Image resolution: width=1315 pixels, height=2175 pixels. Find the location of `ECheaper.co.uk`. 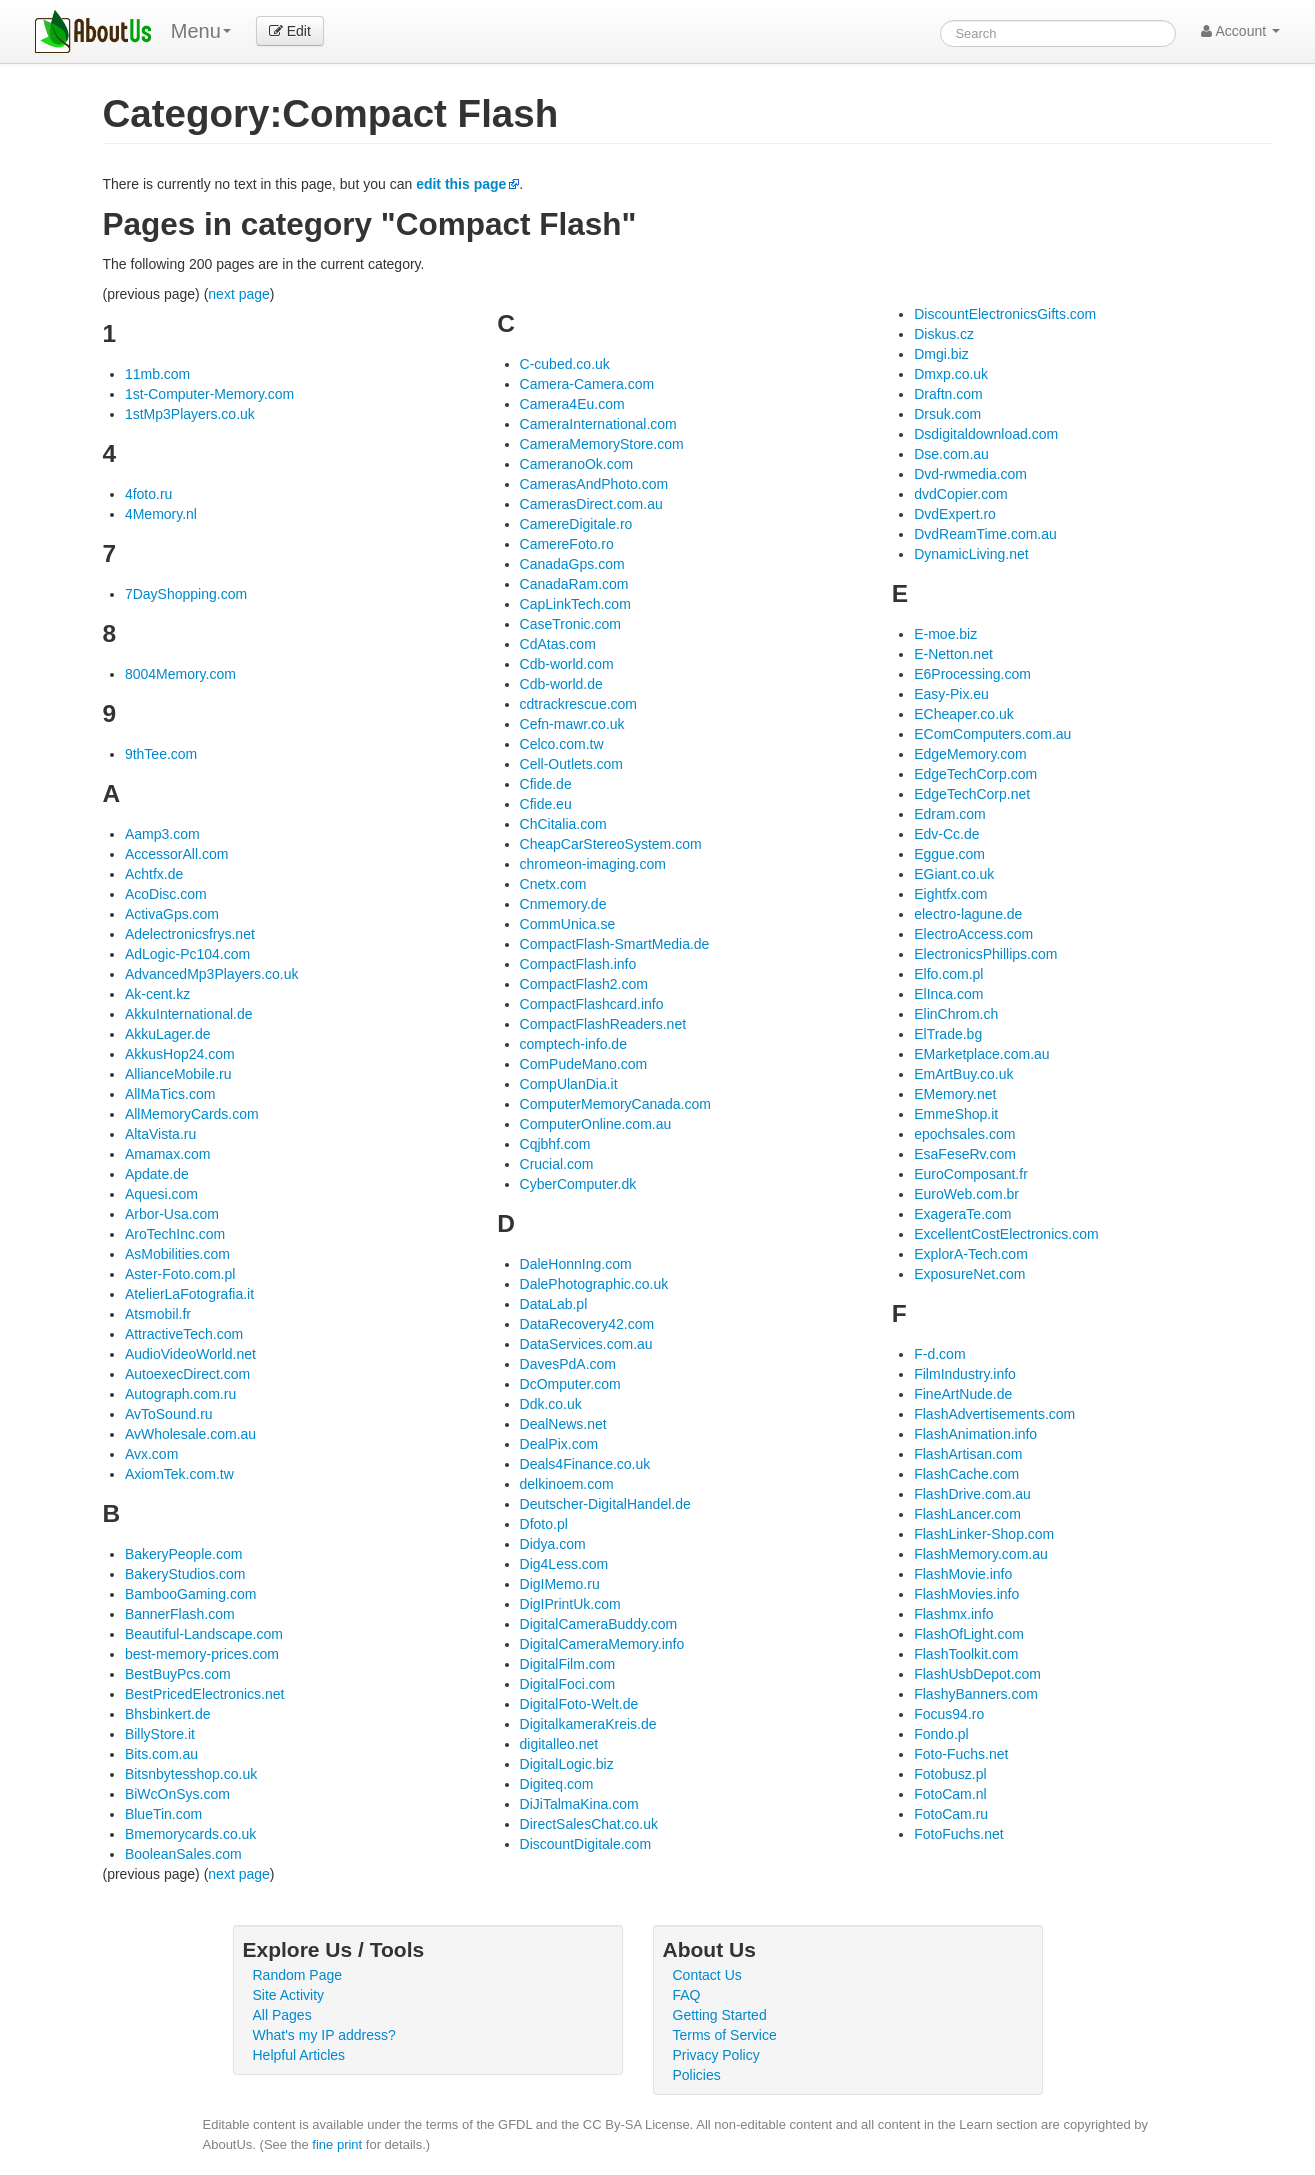

ECheaper.co.uk is located at coordinates (964, 714).